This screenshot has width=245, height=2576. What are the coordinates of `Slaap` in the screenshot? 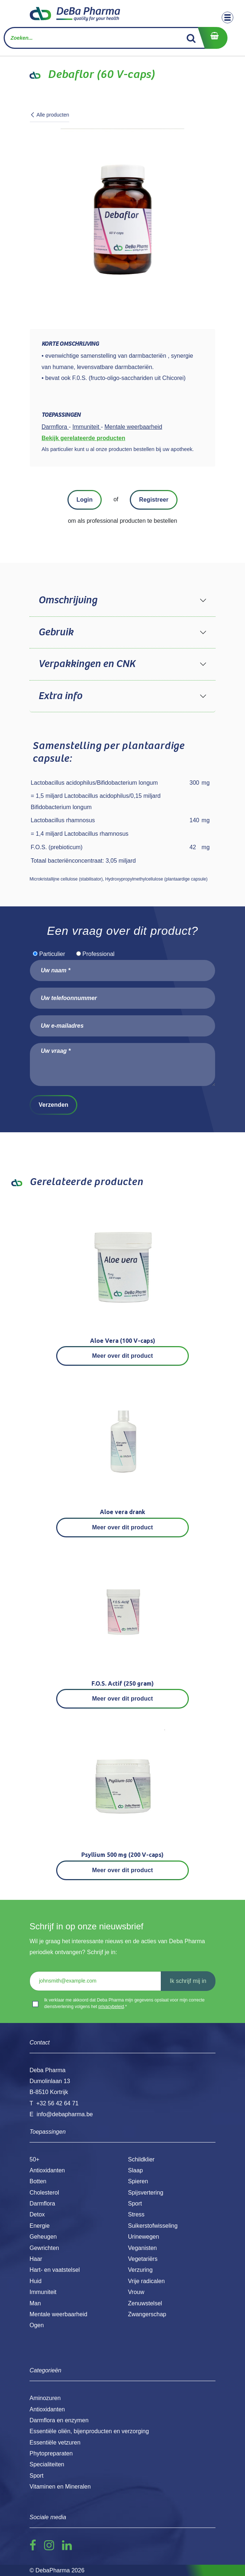 It's located at (135, 2170).